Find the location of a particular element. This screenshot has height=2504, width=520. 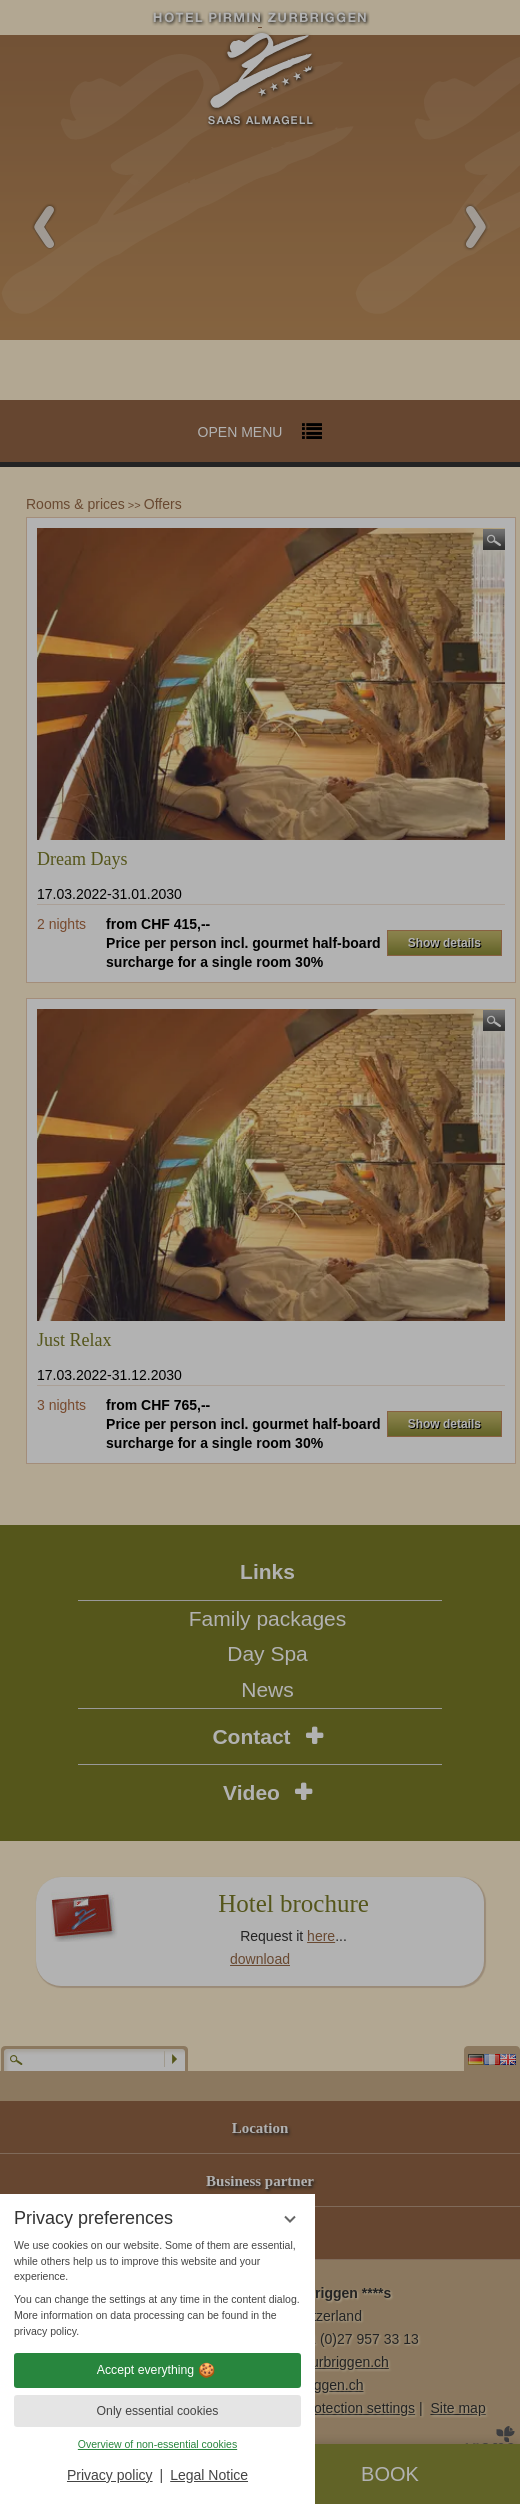

[region] is located at coordinates (157, 2289).